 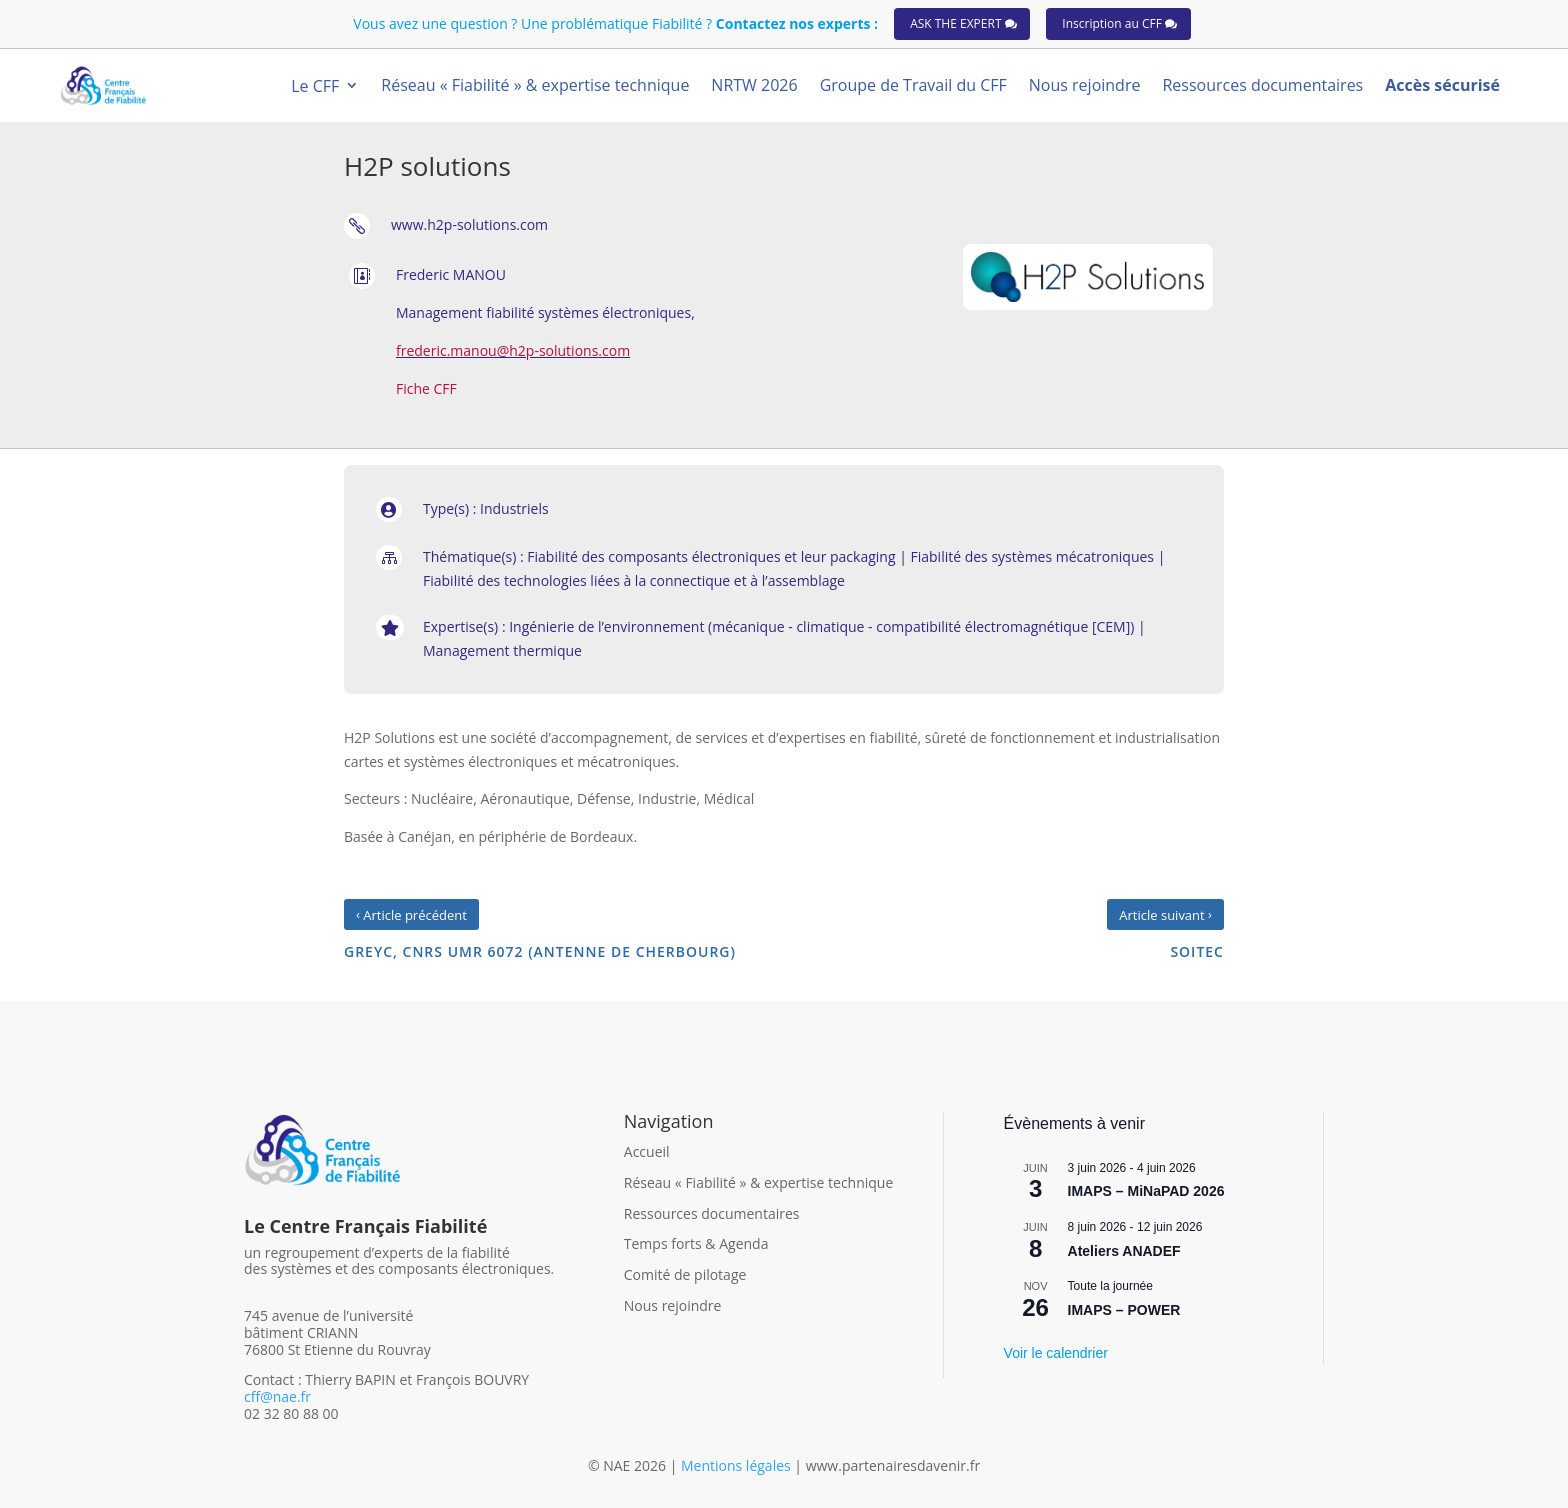 What do you see at coordinates (955, 23) in the screenshot?
I see `ASK THE EXPERT` at bounding box center [955, 23].